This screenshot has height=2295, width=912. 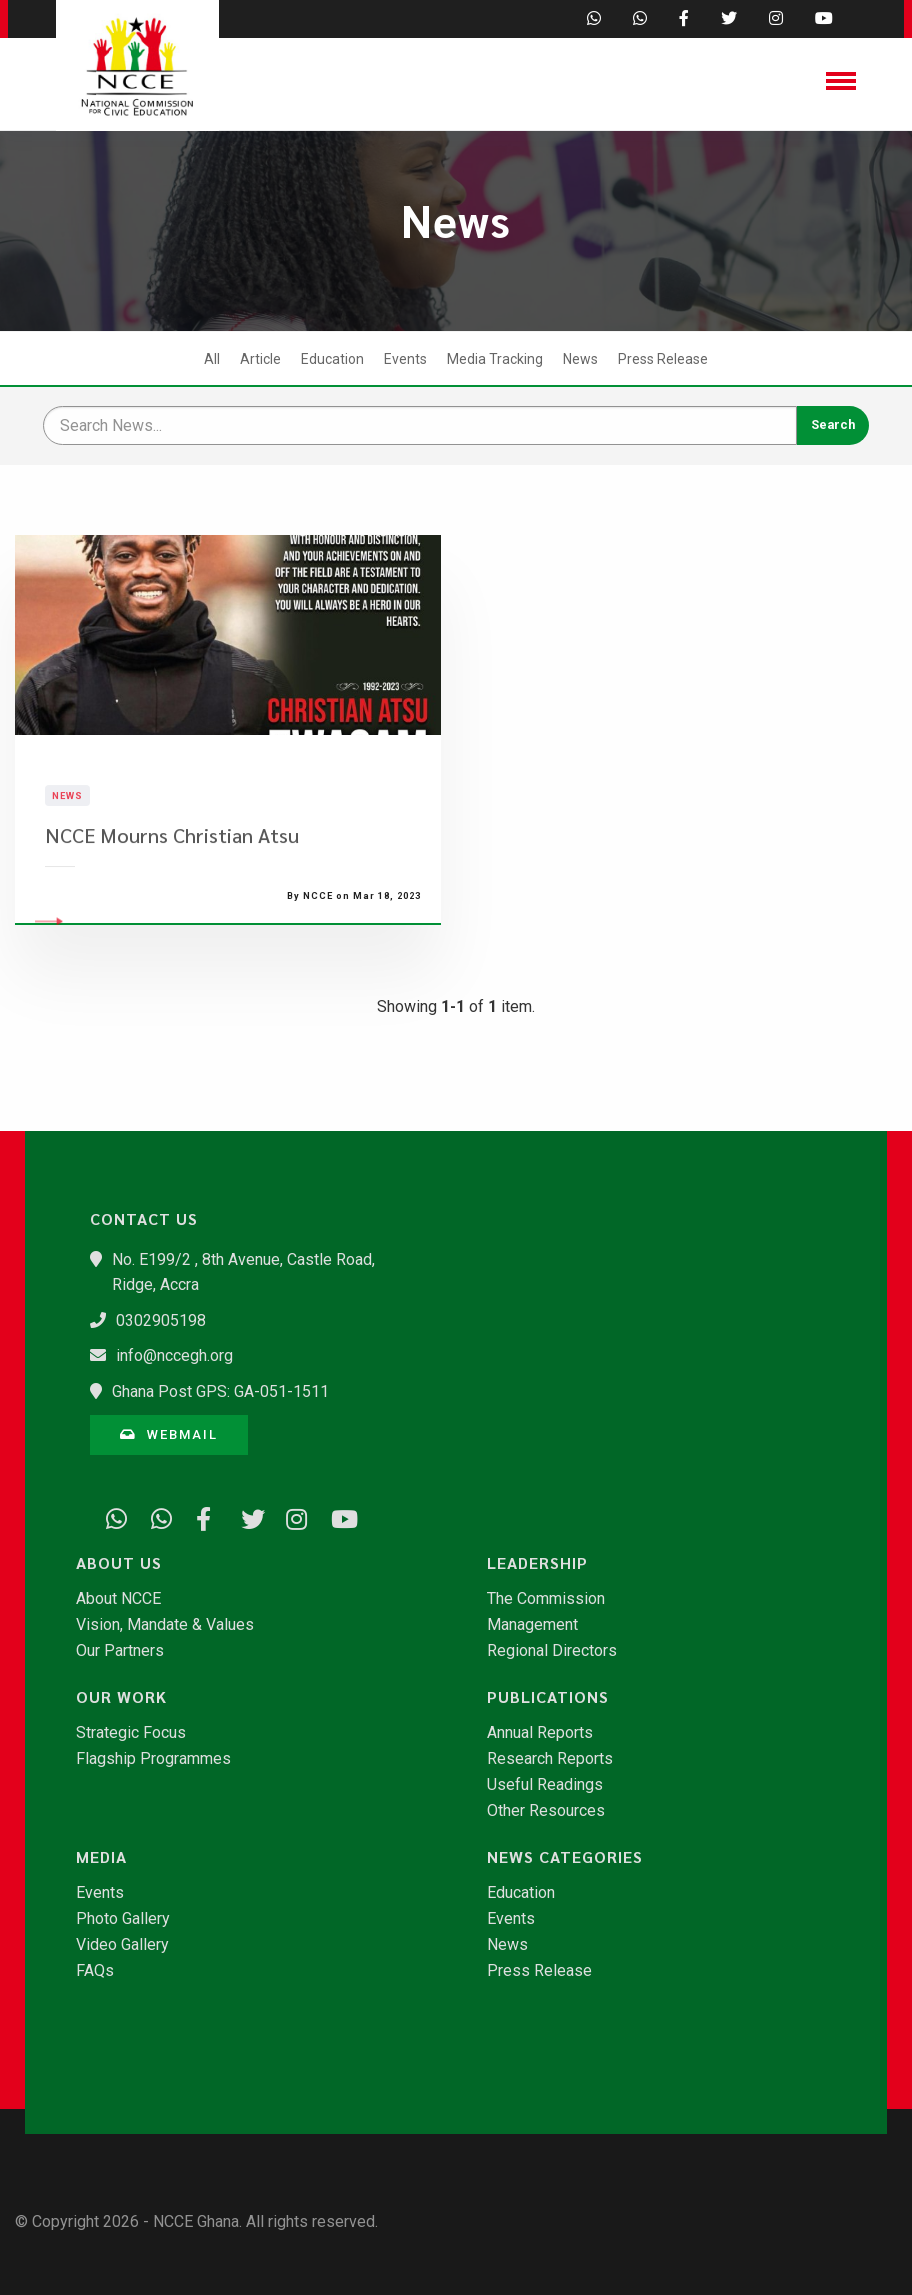 I want to click on Other Resources, so click(x=546, y=1811).